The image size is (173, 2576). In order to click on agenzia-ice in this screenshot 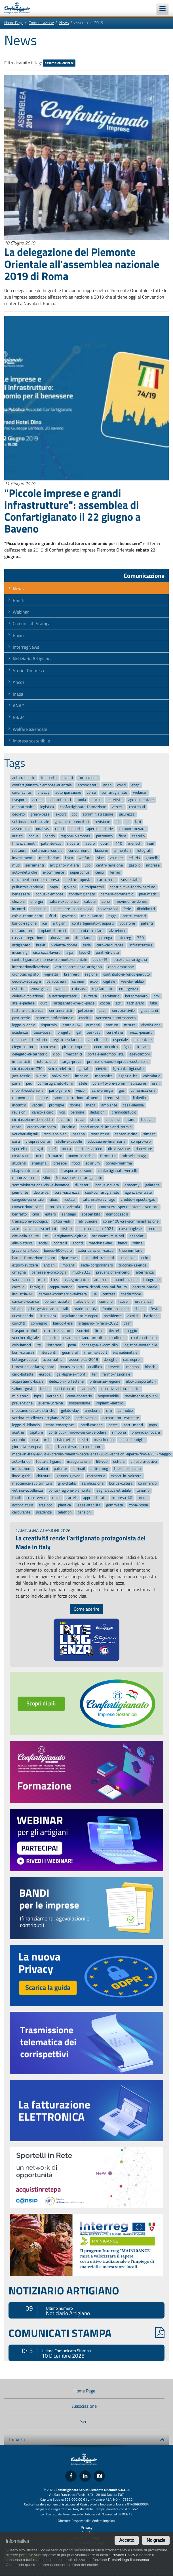, I will do `click(128, 1076)`.